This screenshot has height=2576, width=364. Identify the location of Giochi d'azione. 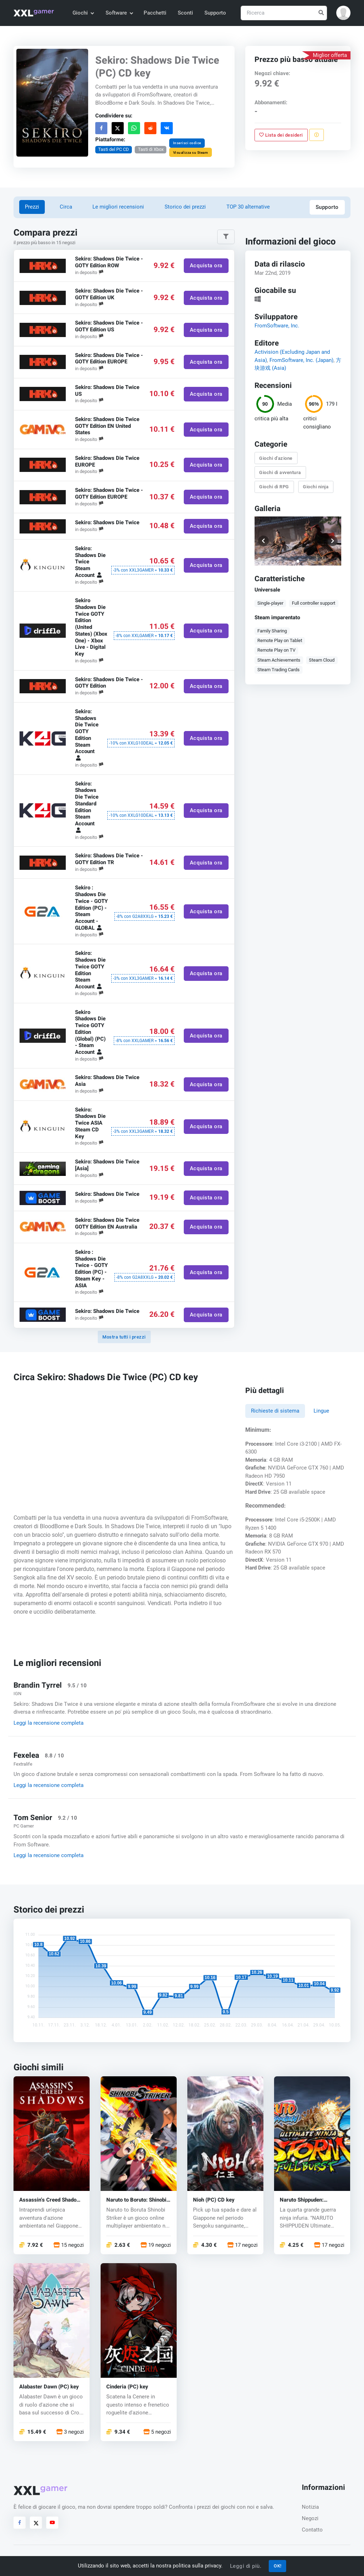
(276, 458).